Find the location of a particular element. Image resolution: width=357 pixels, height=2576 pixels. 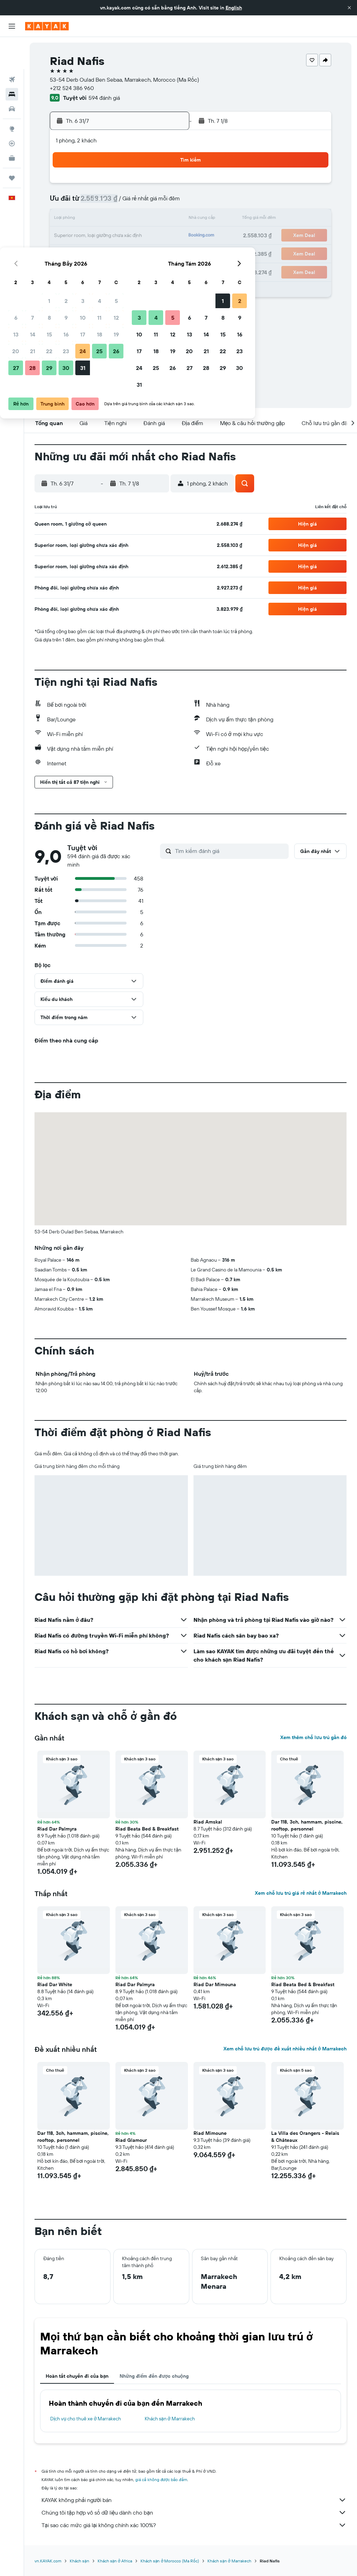

Dịch vụ cho thuê xe ở Marrakech is located at coordinates (85, 2418).